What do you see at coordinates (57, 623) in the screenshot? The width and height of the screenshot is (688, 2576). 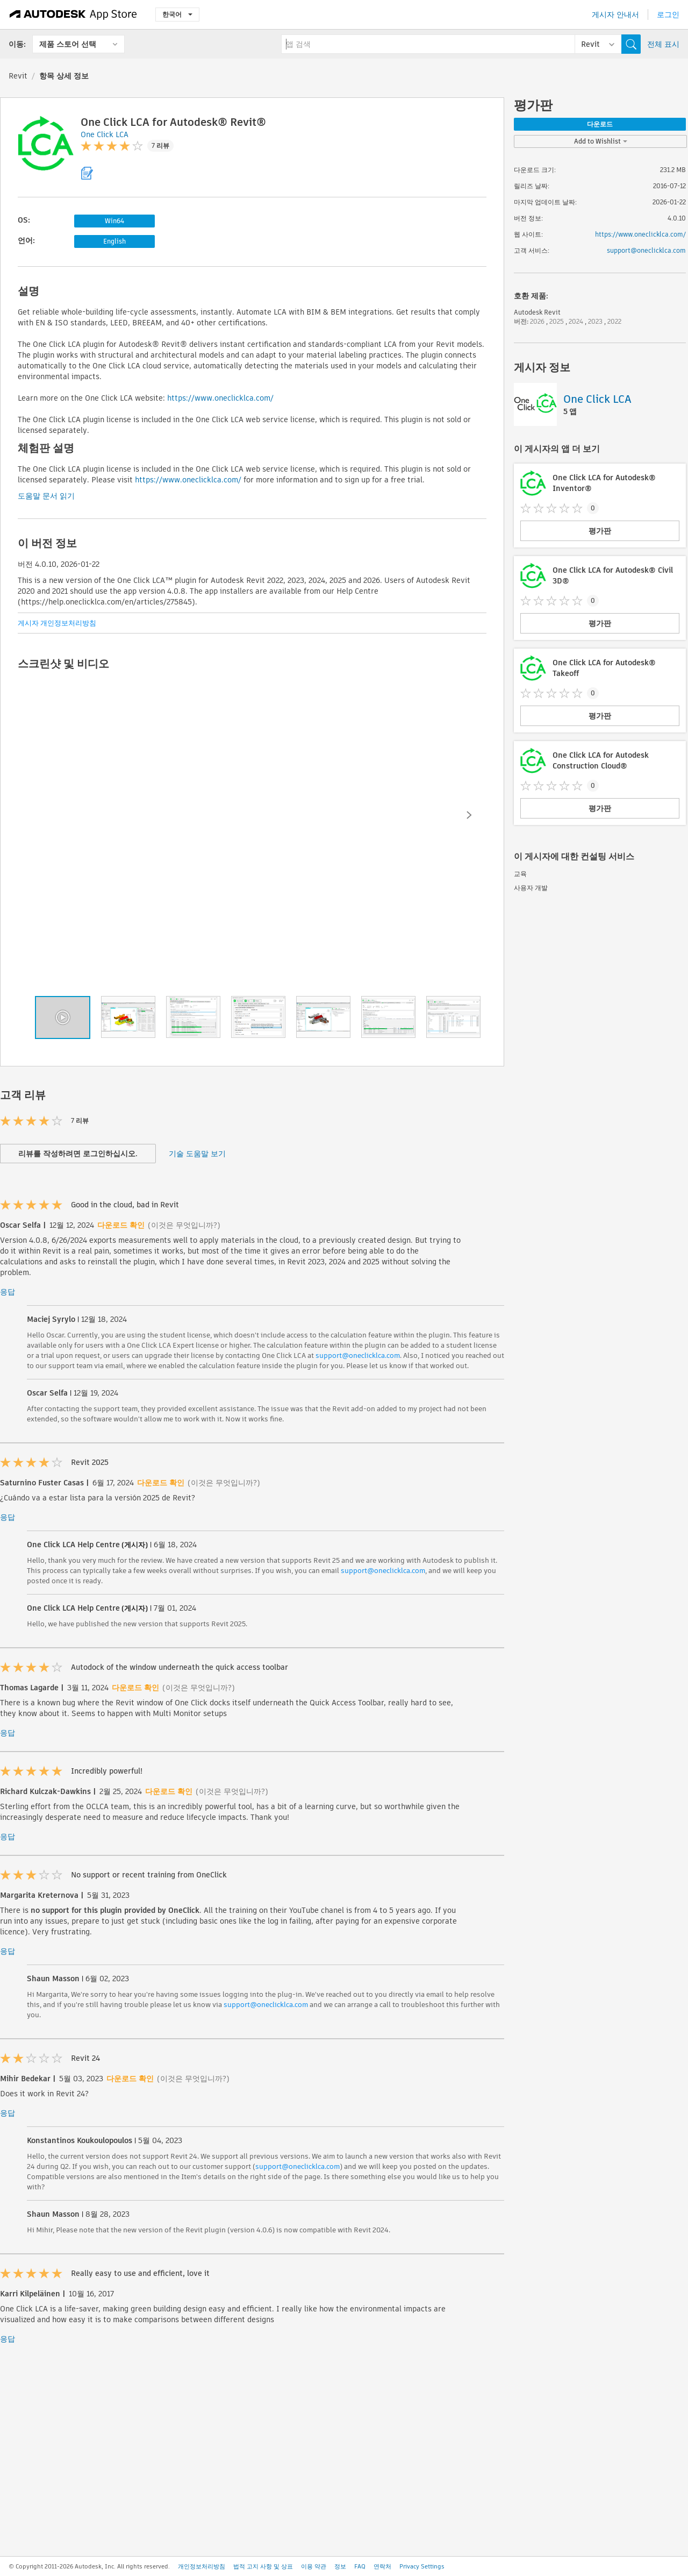 I see `게시자 개인정보처리방침` at bounding box center [57, 623].